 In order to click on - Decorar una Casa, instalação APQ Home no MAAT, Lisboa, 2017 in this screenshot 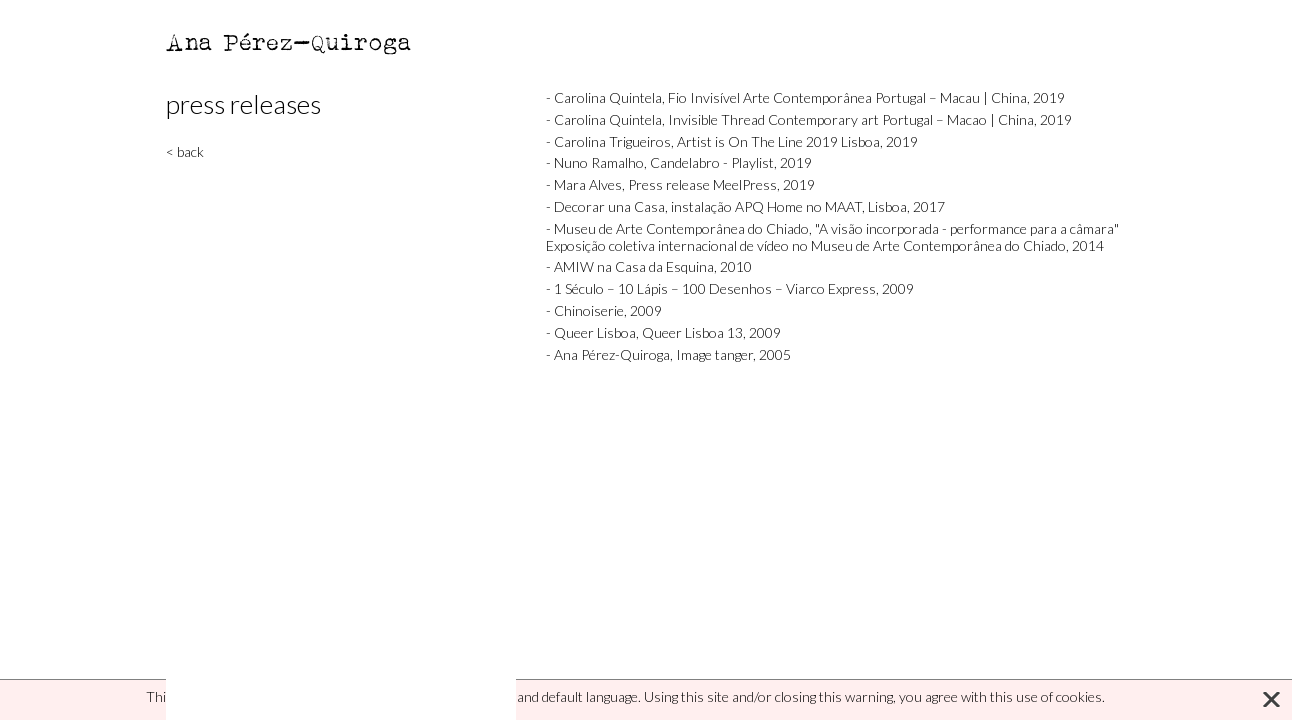, I will do `click(745, 206)`.